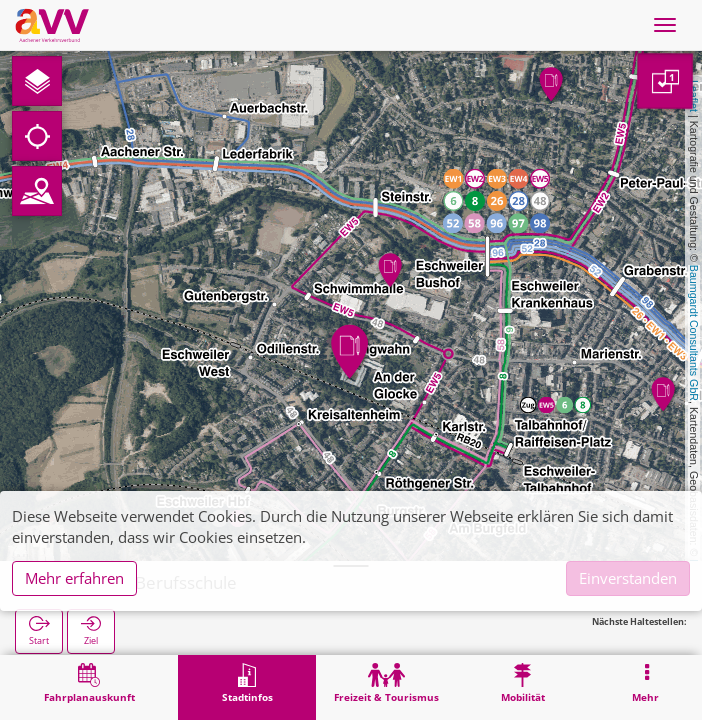 This screenshot has height=720, width=702. What do you see at coordinates (694, 96) in the screenshot?
I see `Leaflet` at bounding box center [694, 96].